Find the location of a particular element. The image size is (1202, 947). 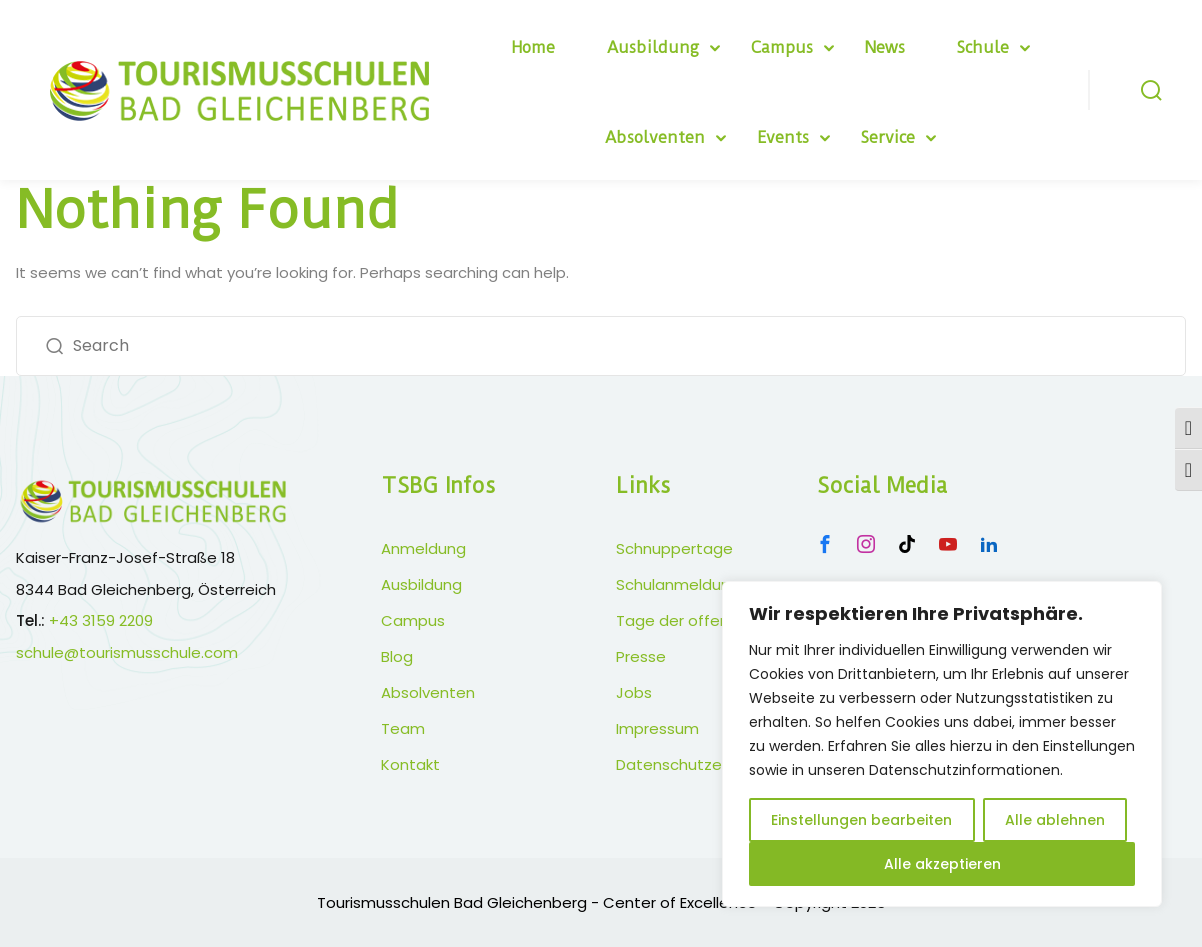

Ausbildung is located at coordinates (653, 47).